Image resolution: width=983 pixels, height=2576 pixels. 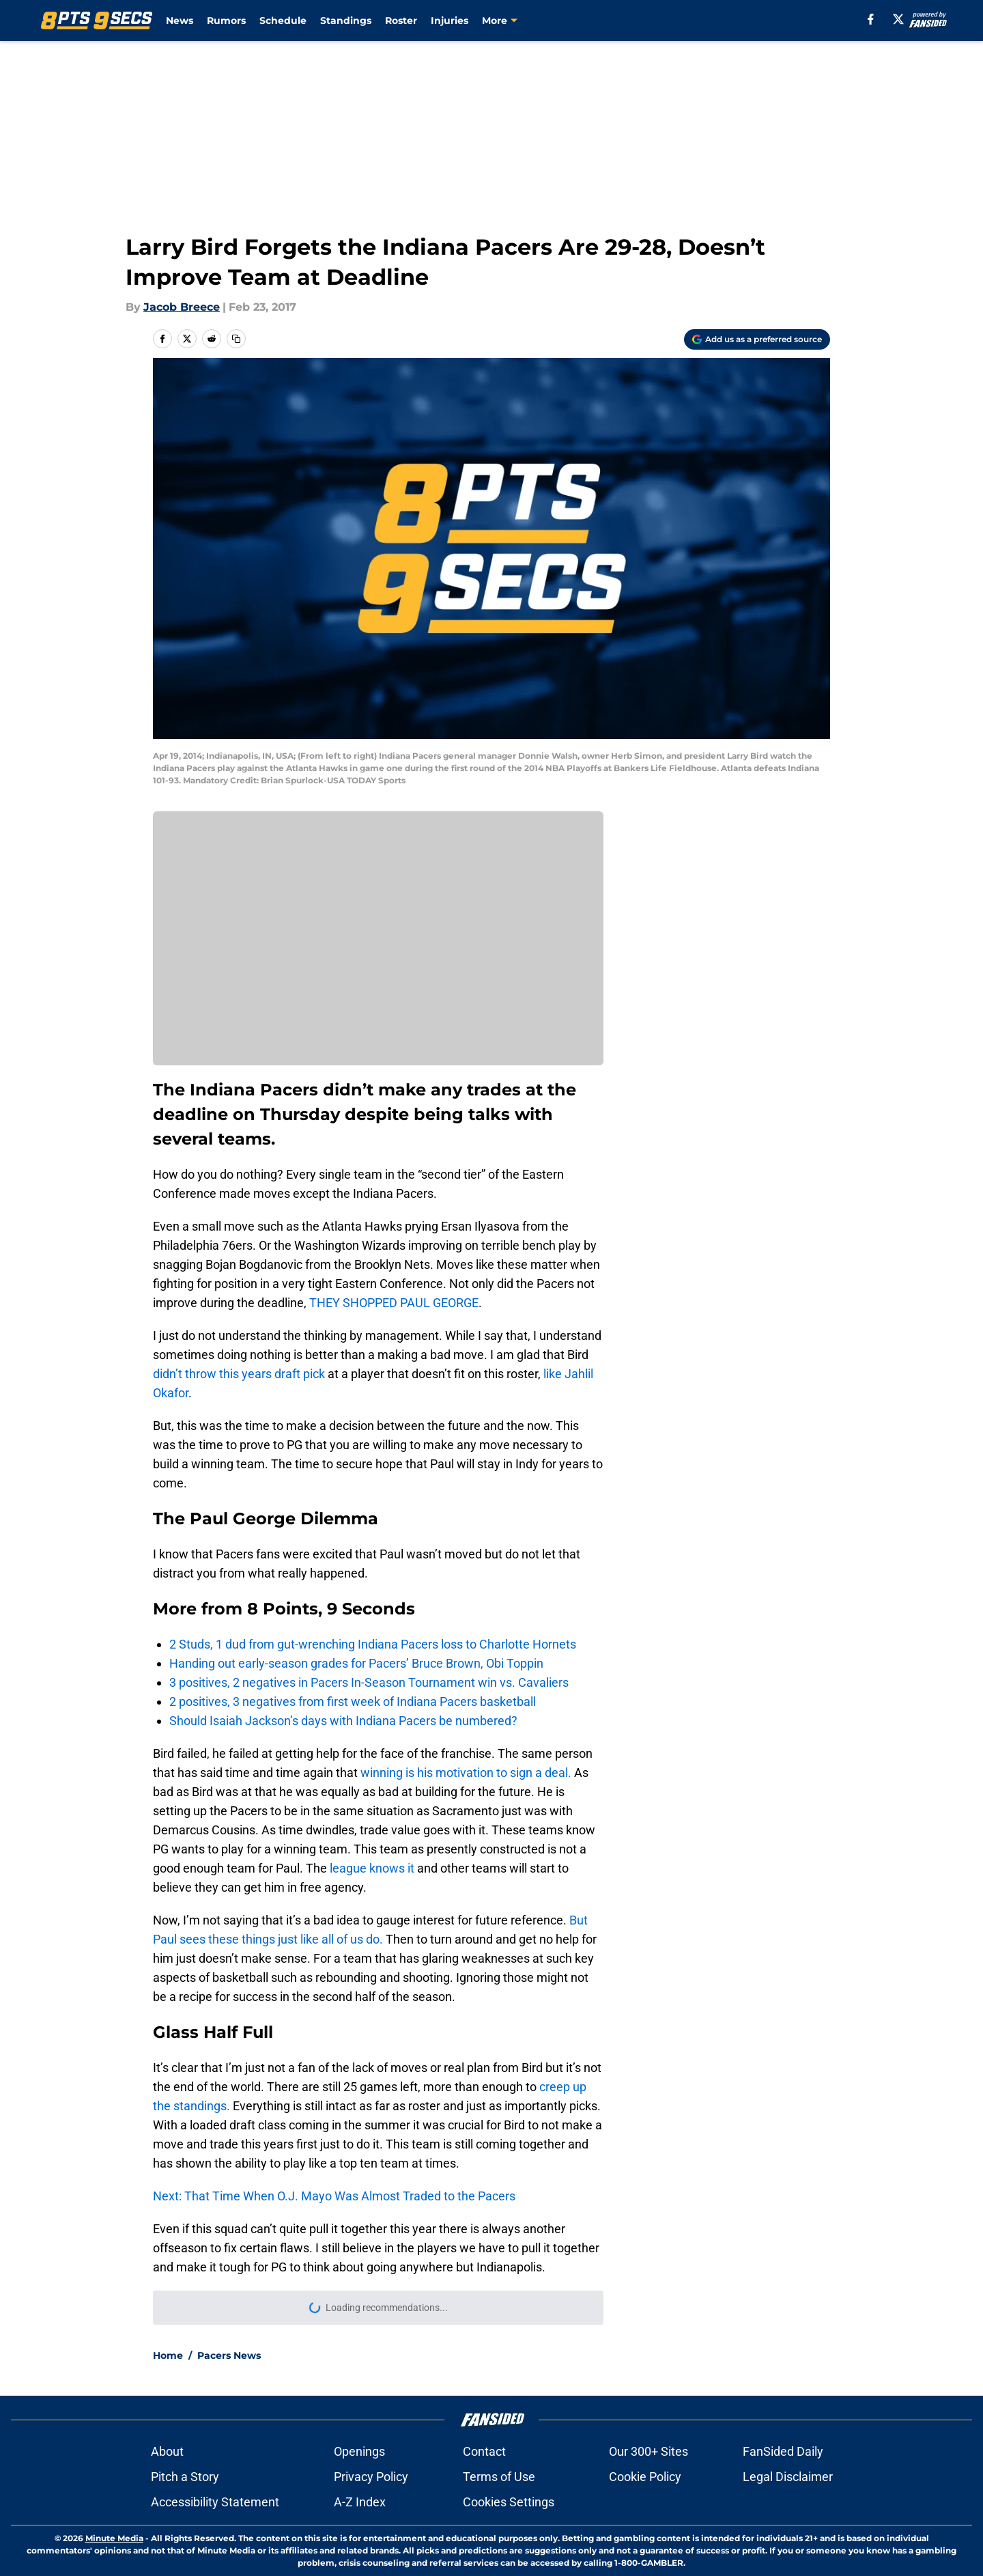 What do you see at coordinates (508, 2502) in the screenshot?
I see `Cookies Settings` at bounding box center [508, 2502].